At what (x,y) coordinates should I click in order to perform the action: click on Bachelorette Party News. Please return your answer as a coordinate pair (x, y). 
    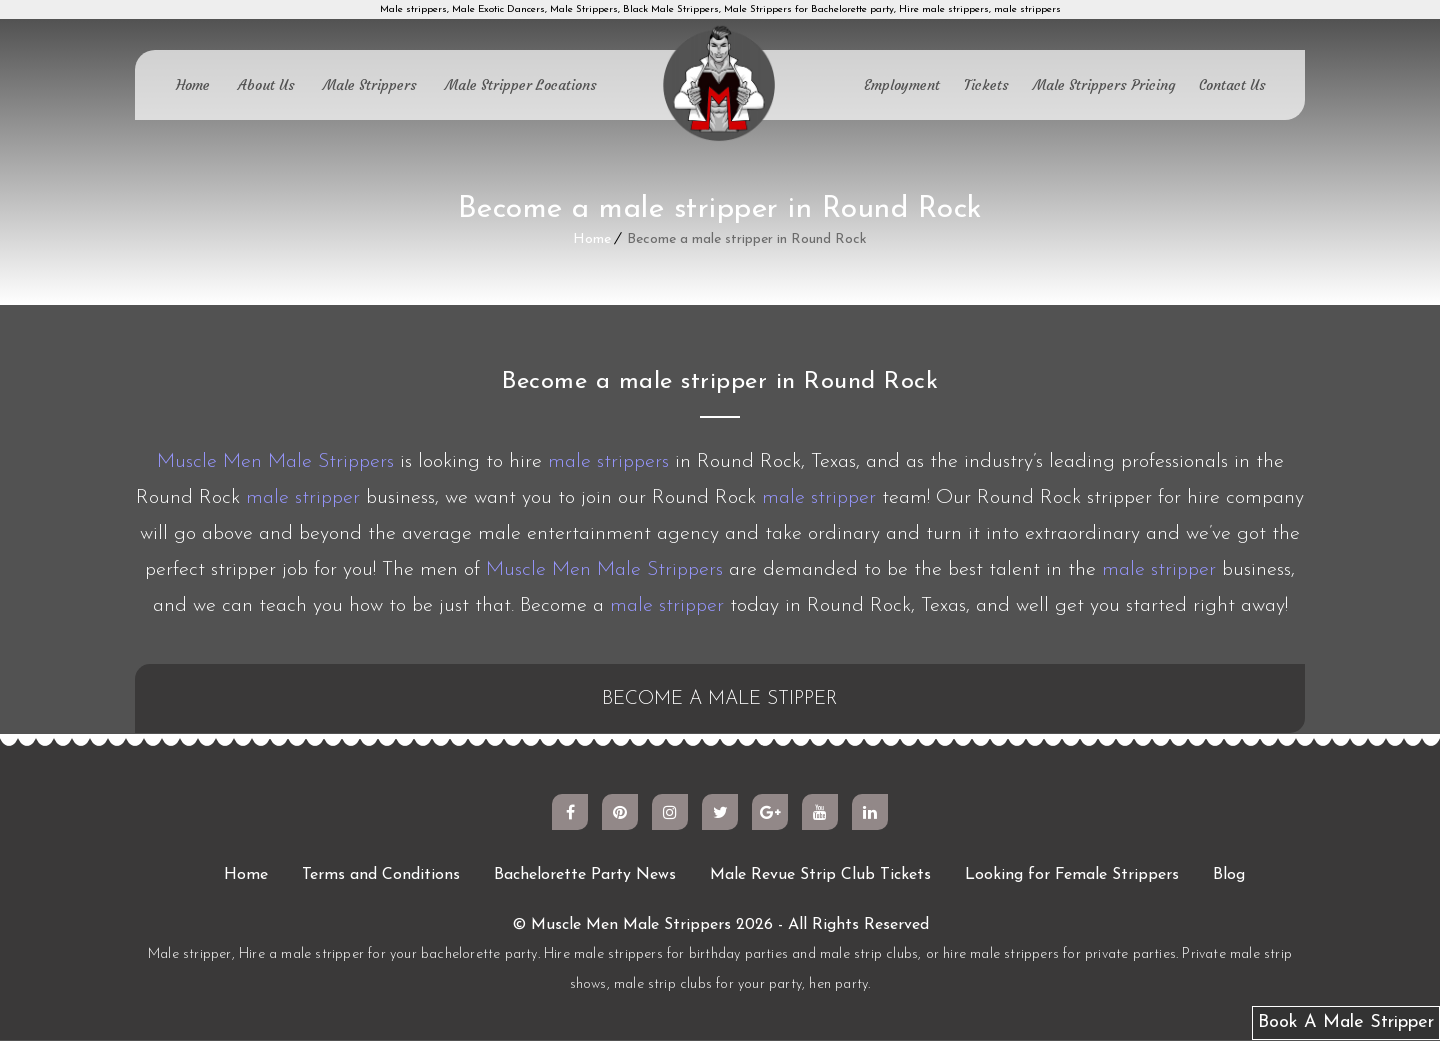
    Looking at the image, I should click on (585, 876).